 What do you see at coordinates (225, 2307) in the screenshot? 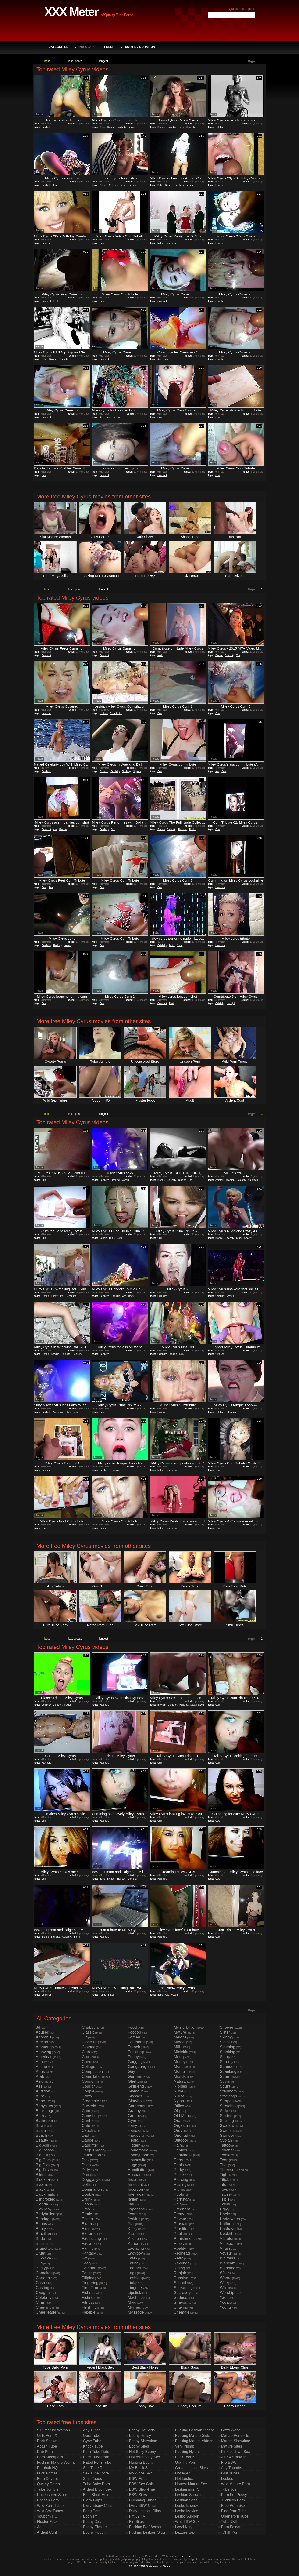
I see `Young` at bounding box center [225, 2307].